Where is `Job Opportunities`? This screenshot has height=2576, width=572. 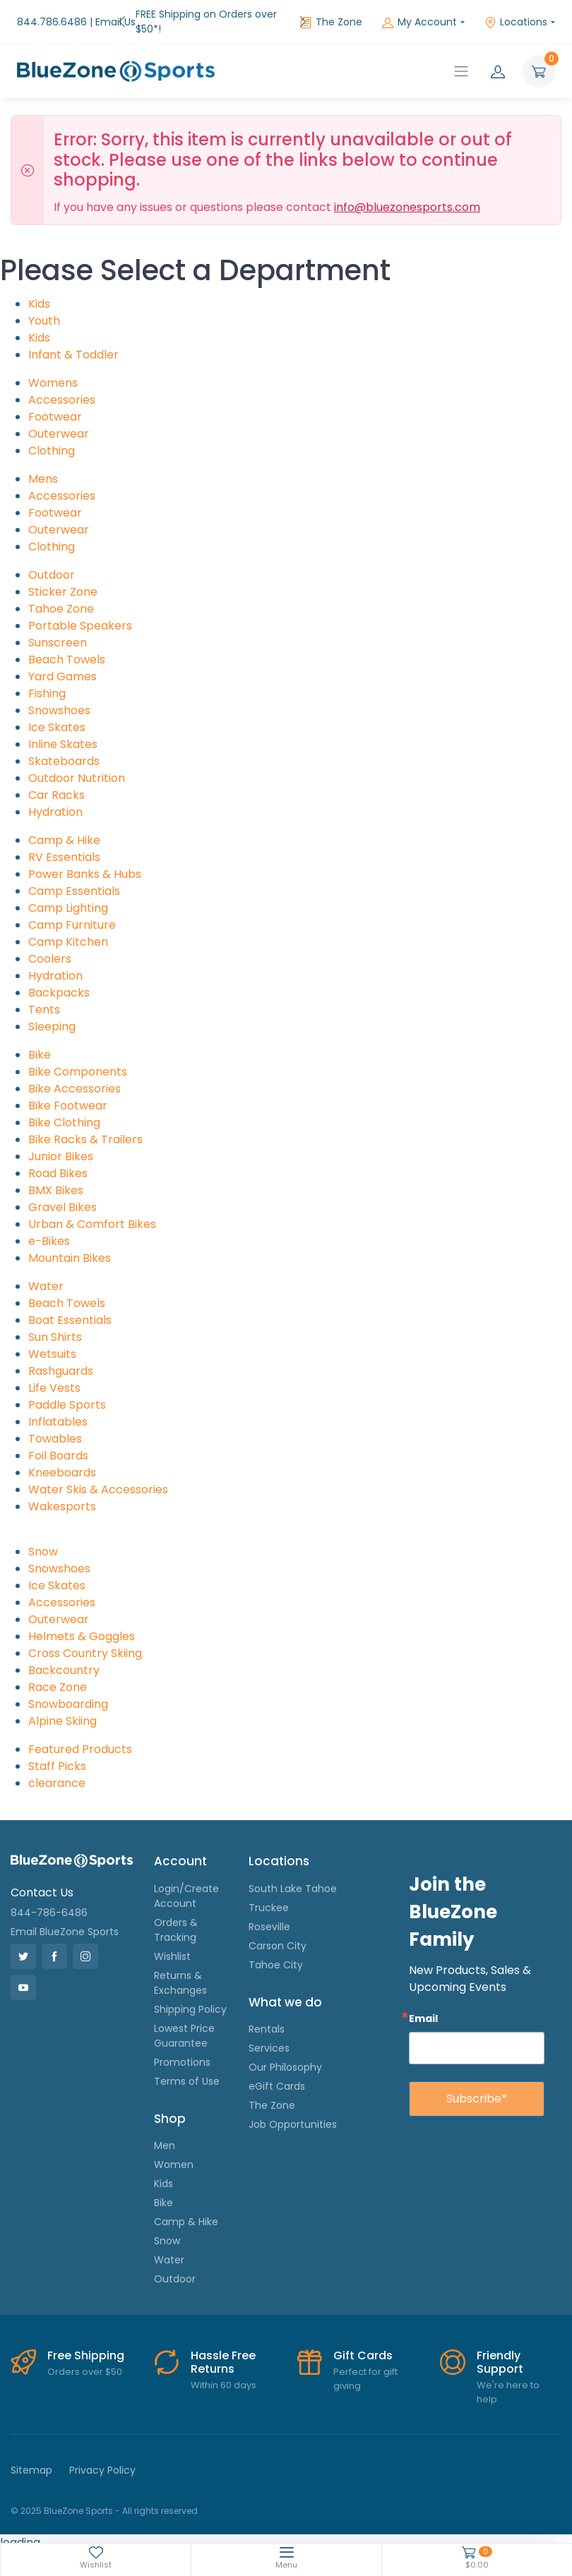 Job Opportunities is located at coordinates (293, 2109).